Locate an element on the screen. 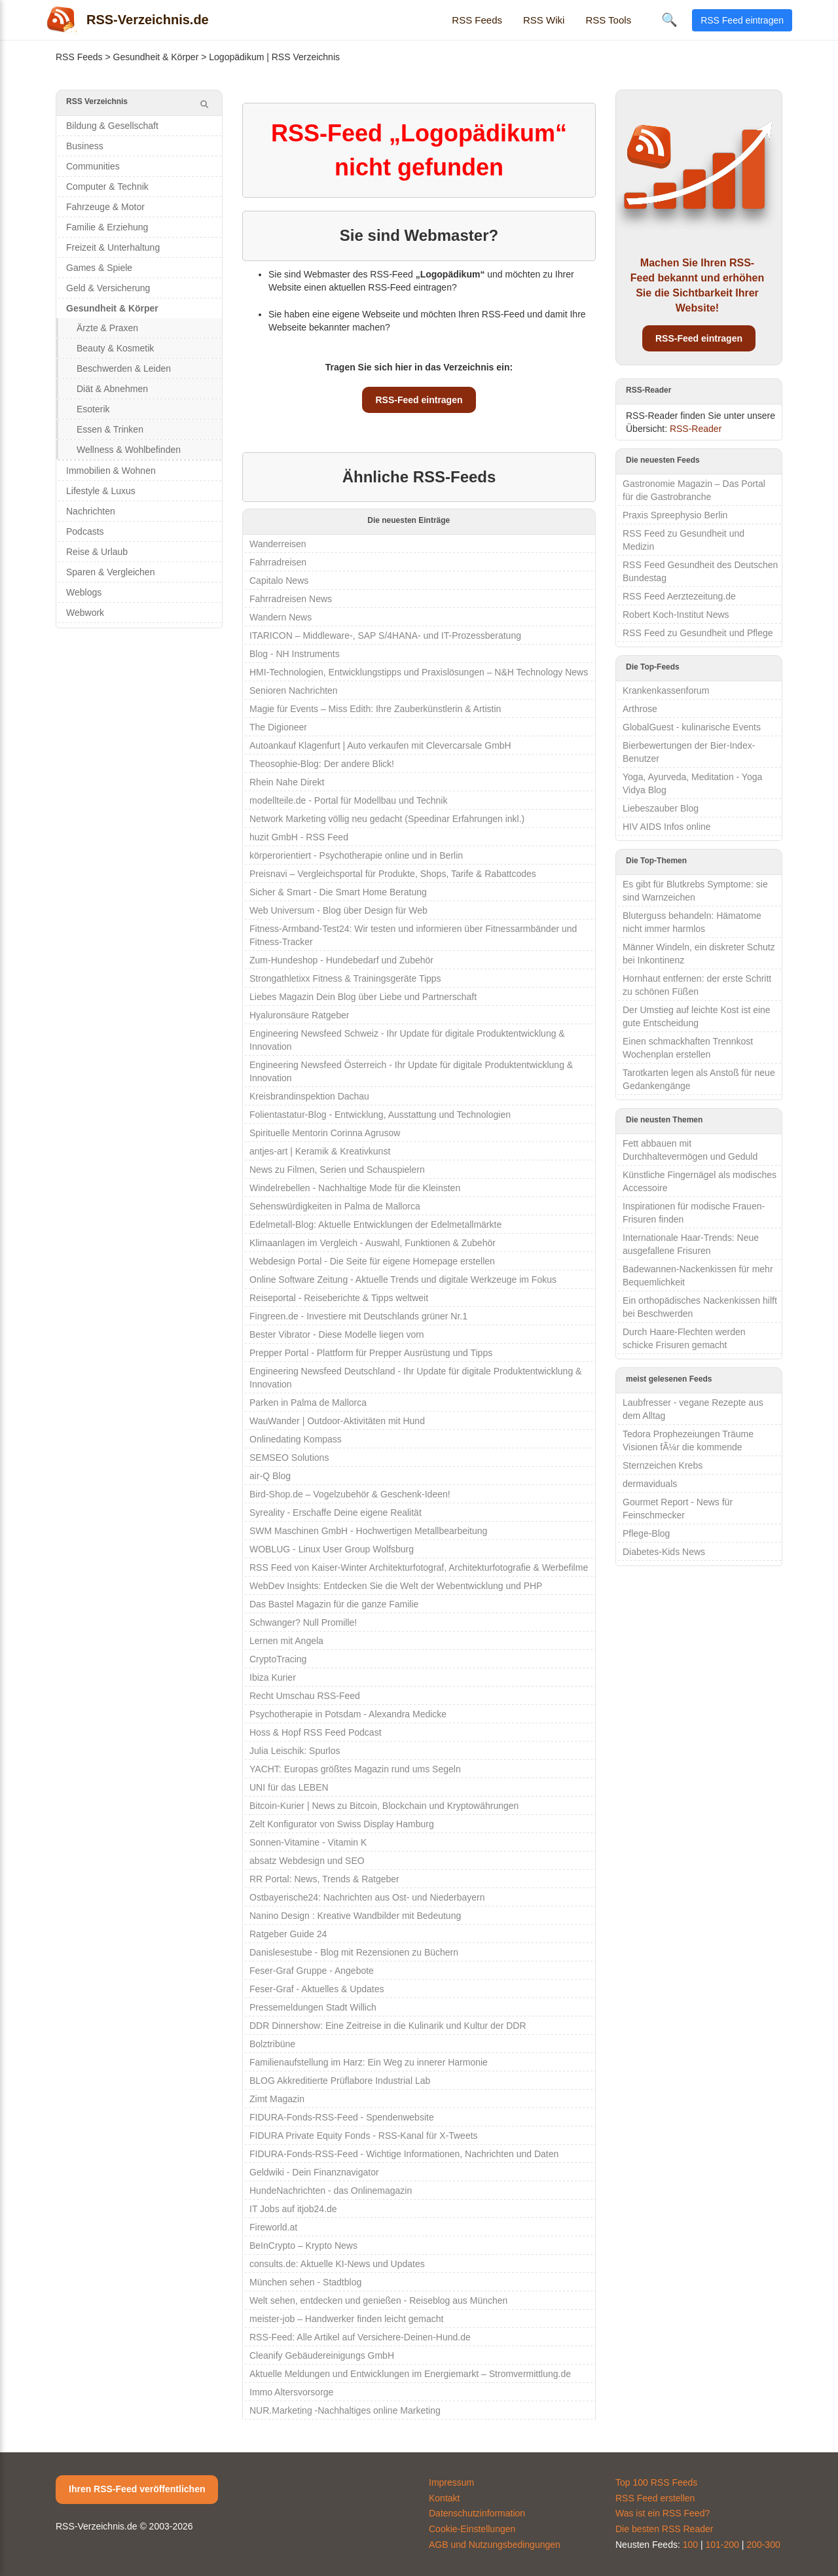 The width and height of the screenshot is (838, 2576). Zimt Magazin is located at coordinates (276, 2099).